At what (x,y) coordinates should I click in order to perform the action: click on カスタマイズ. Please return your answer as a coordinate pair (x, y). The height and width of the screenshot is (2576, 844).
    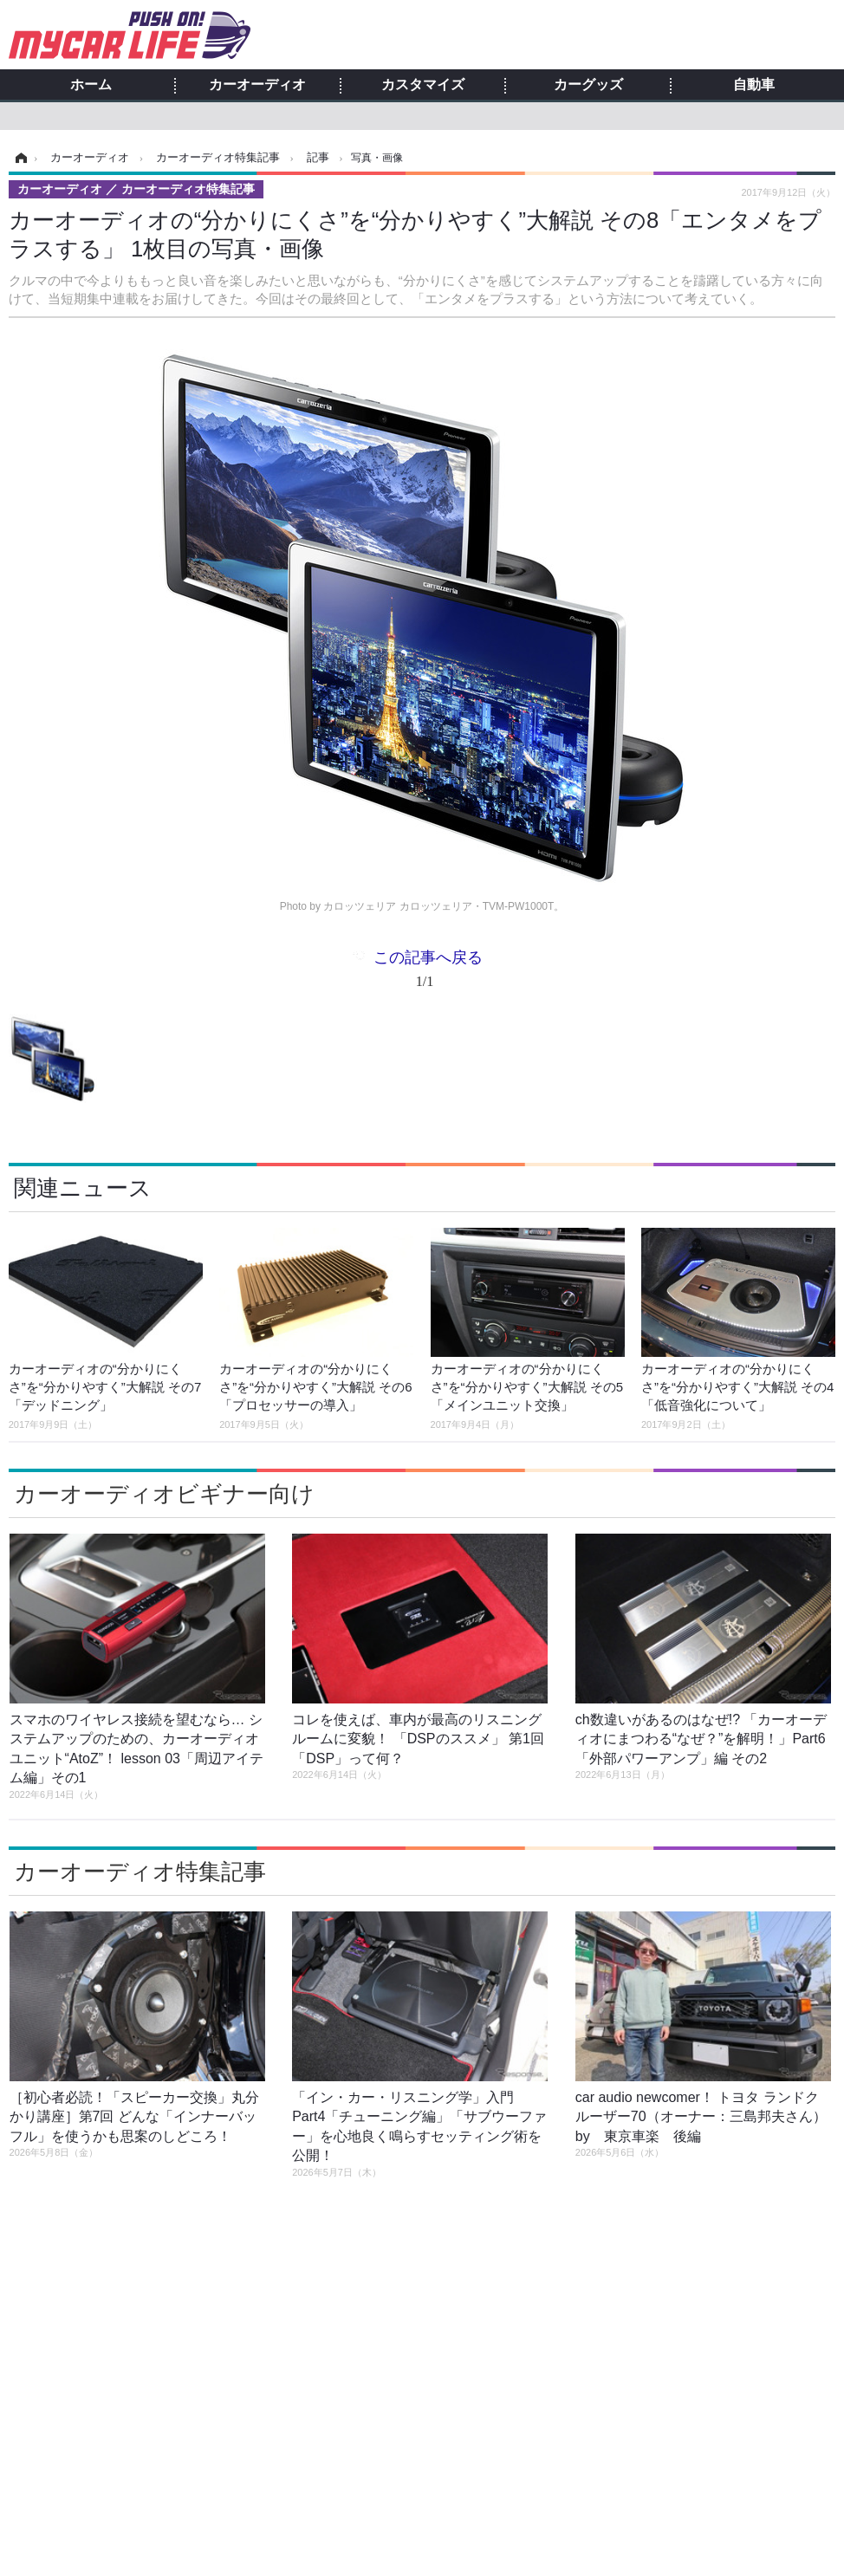
    Looking at the image, I should click on (422, 85).